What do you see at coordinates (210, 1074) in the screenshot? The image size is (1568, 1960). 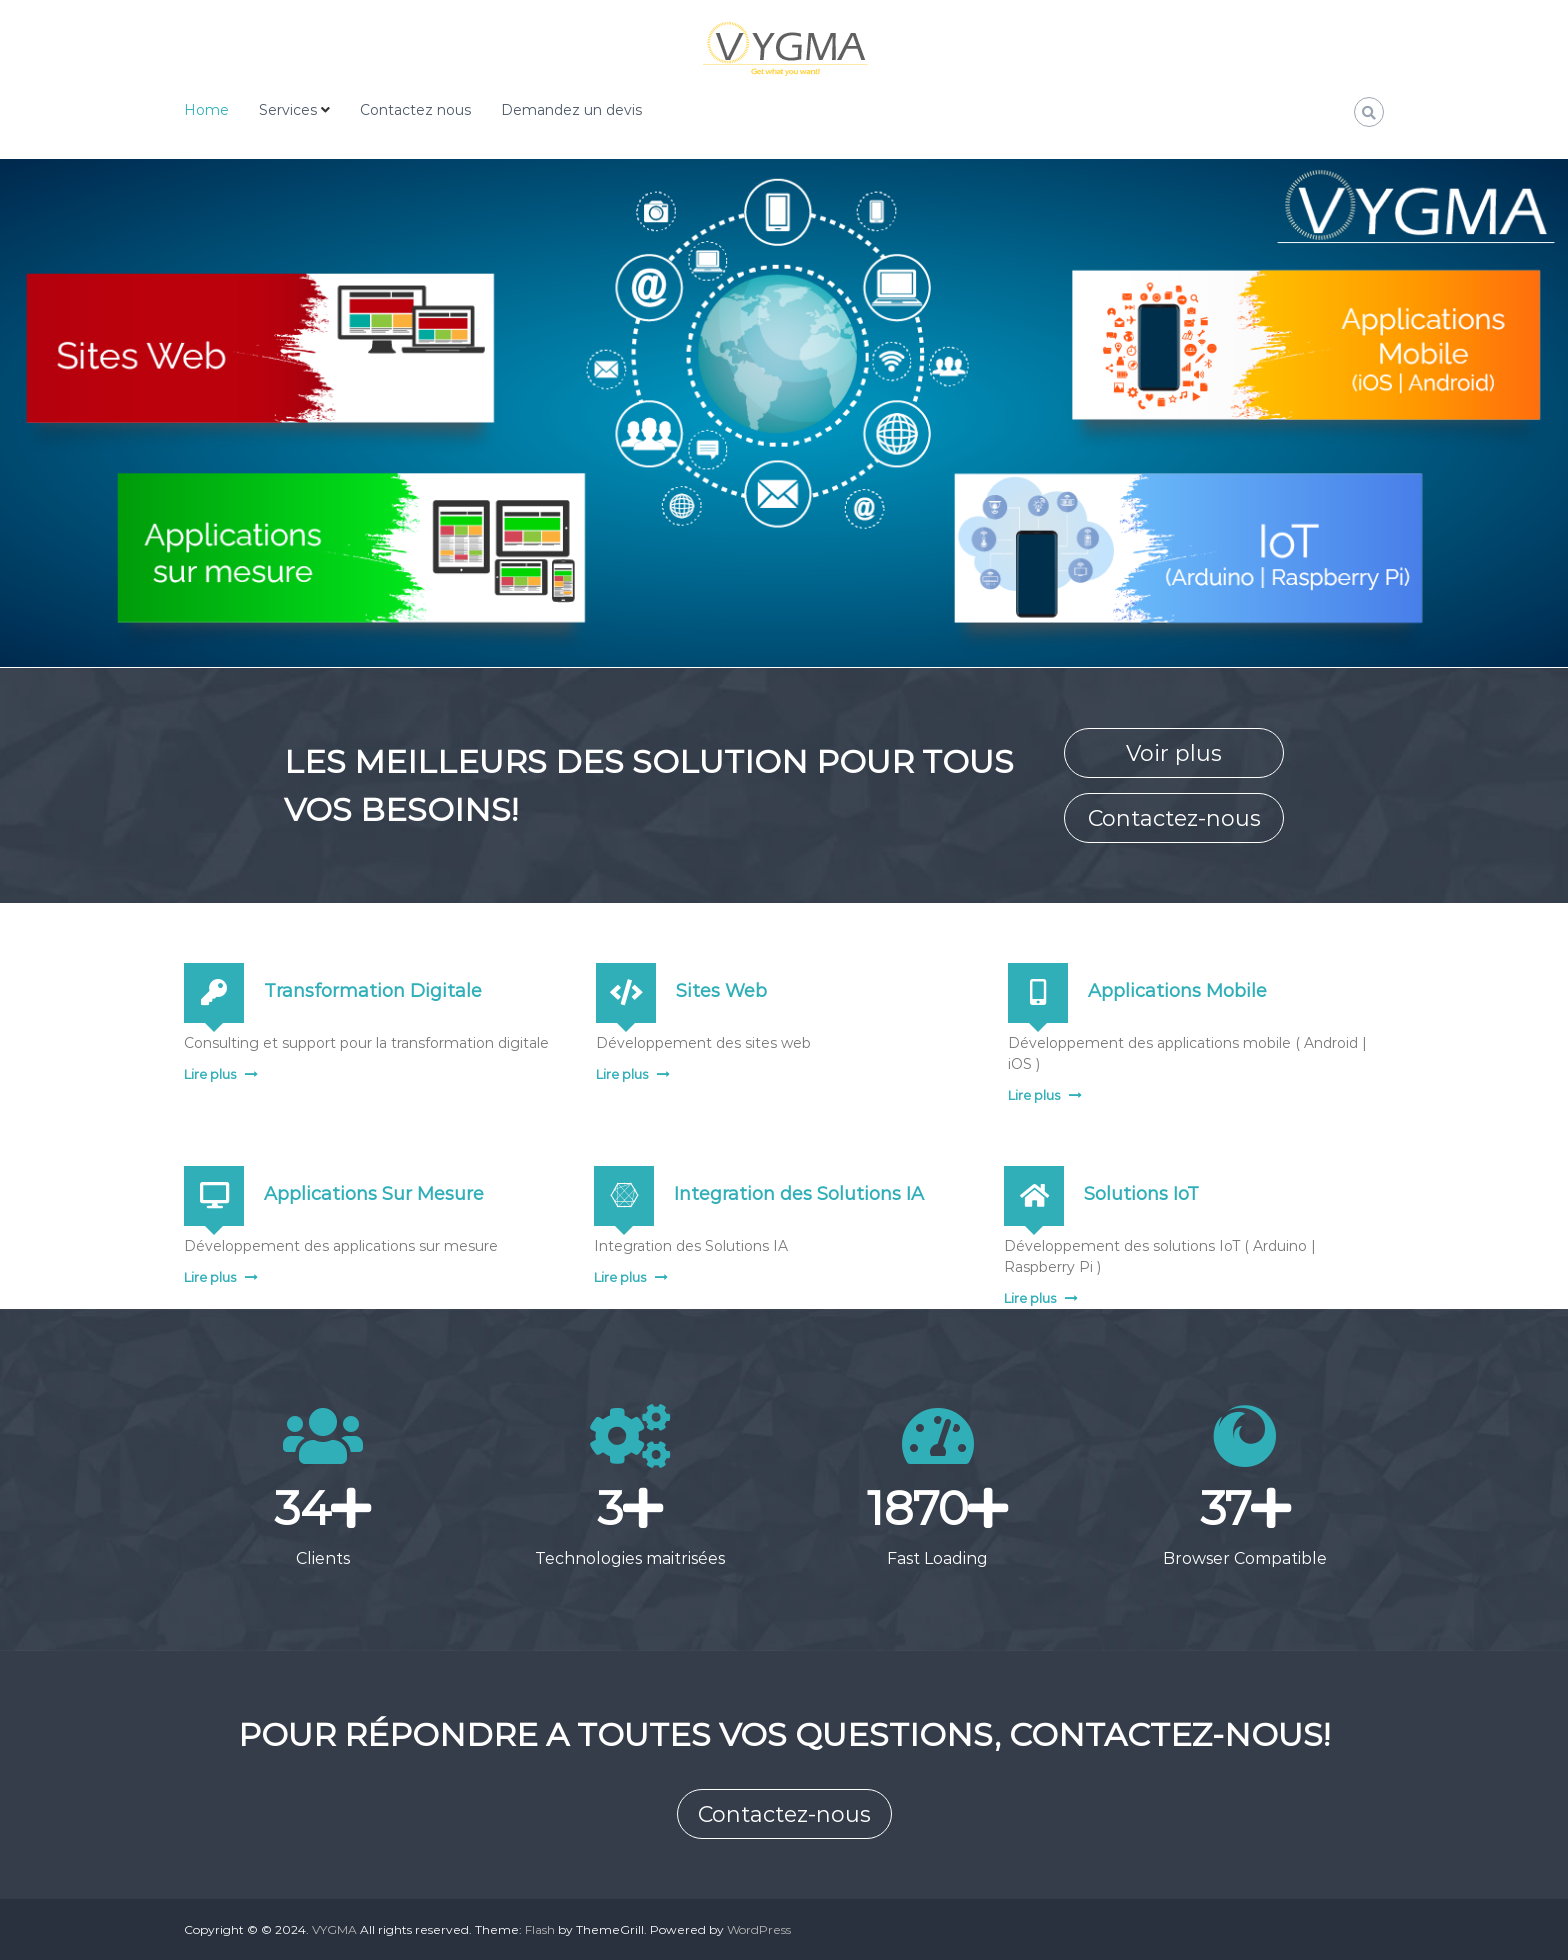 I see `Lire plus` at bounding box center [210, 1074].